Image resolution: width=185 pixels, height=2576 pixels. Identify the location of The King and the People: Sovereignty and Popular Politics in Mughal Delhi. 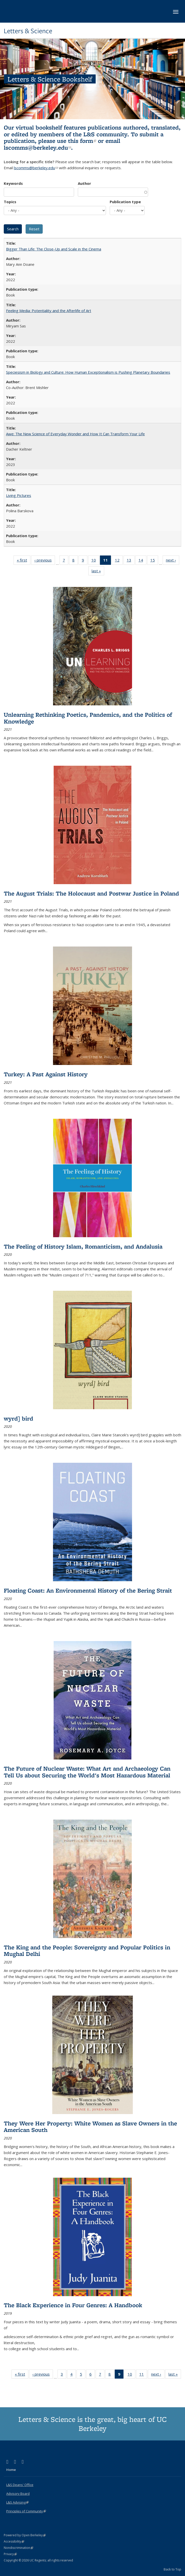
(87, 1950).